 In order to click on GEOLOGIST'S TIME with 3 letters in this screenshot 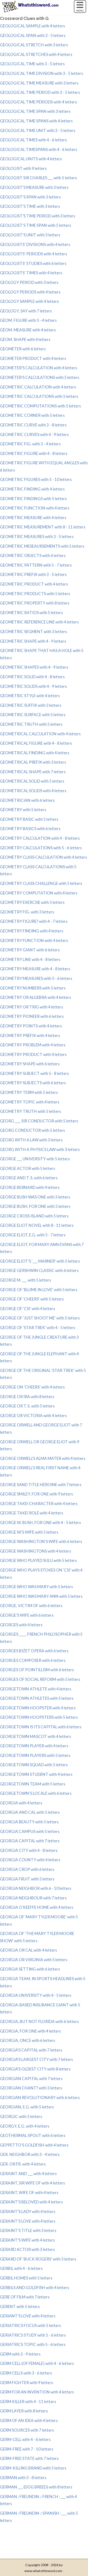, I will do `click(30, 206)`.